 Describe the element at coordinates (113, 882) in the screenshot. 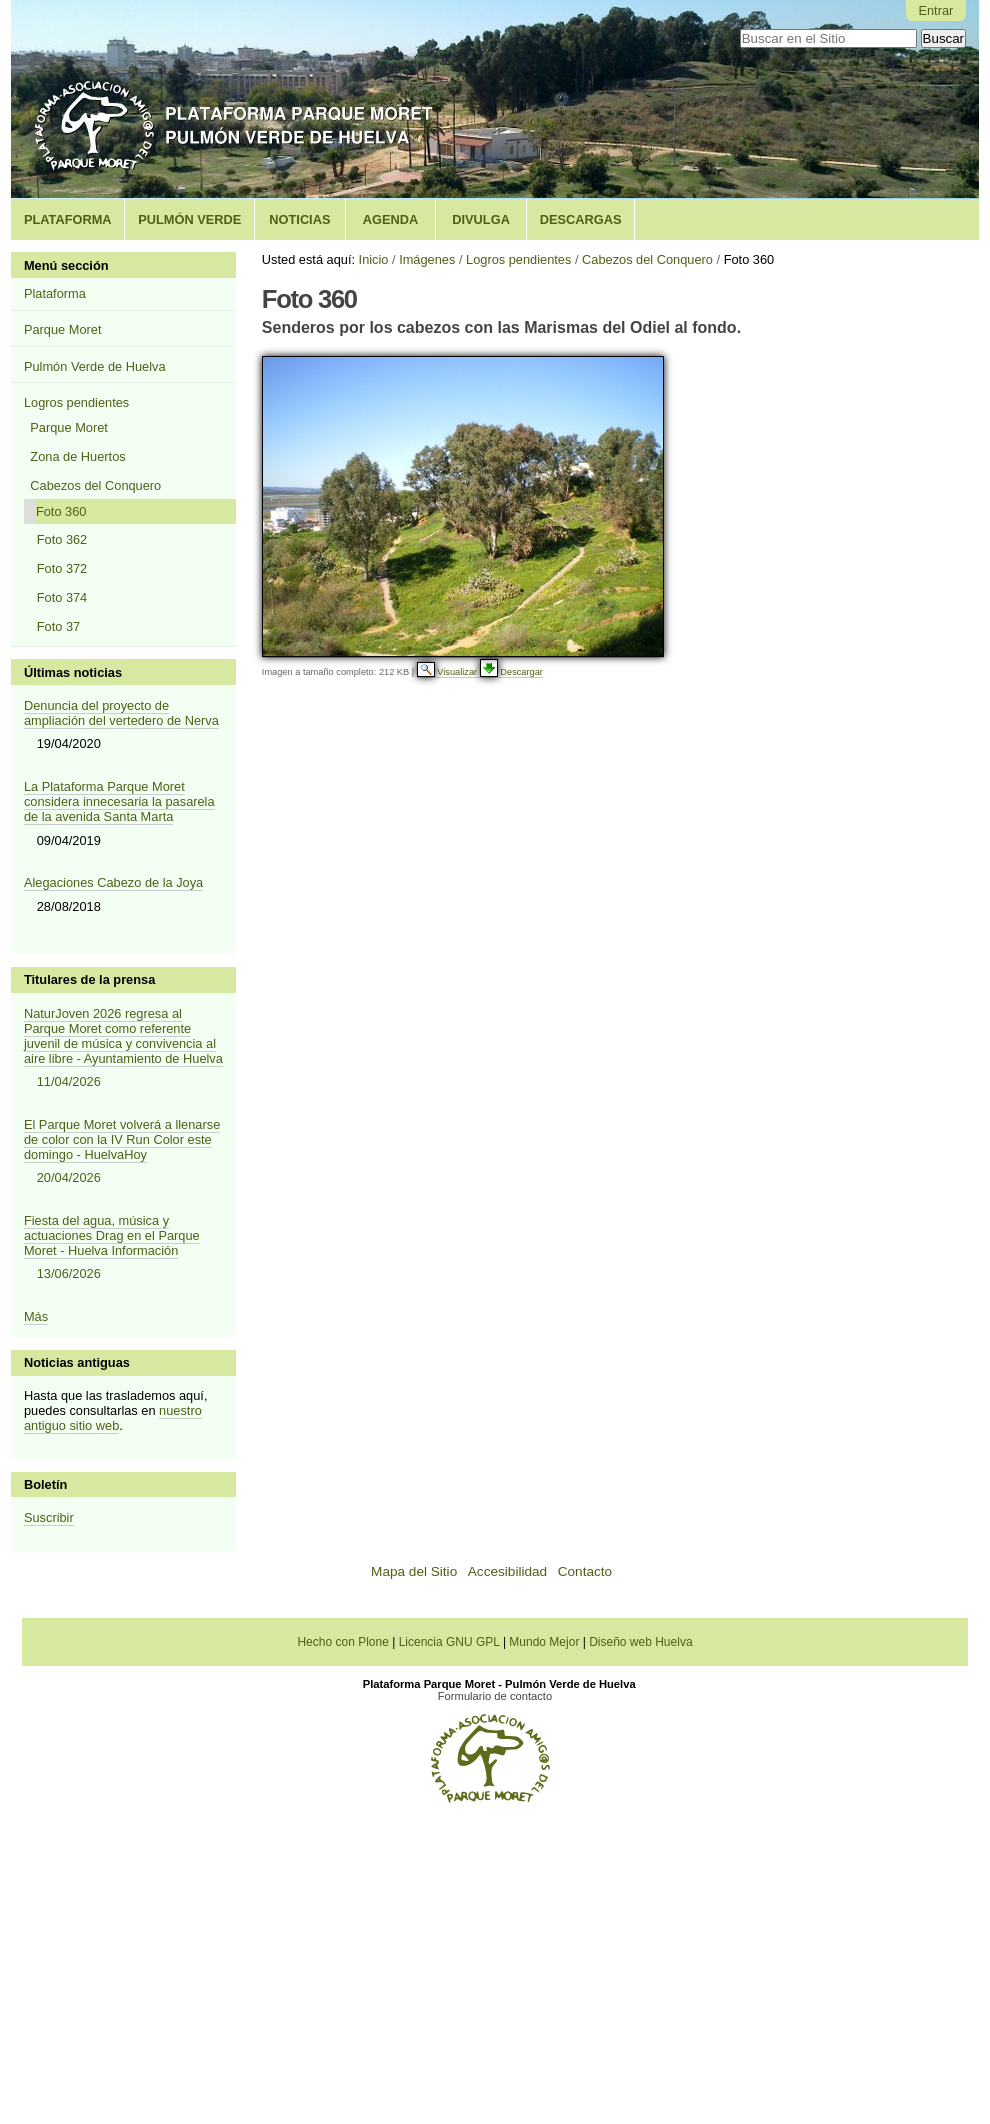

I see `Alegaciones Cabezo de la Joya` at that location.